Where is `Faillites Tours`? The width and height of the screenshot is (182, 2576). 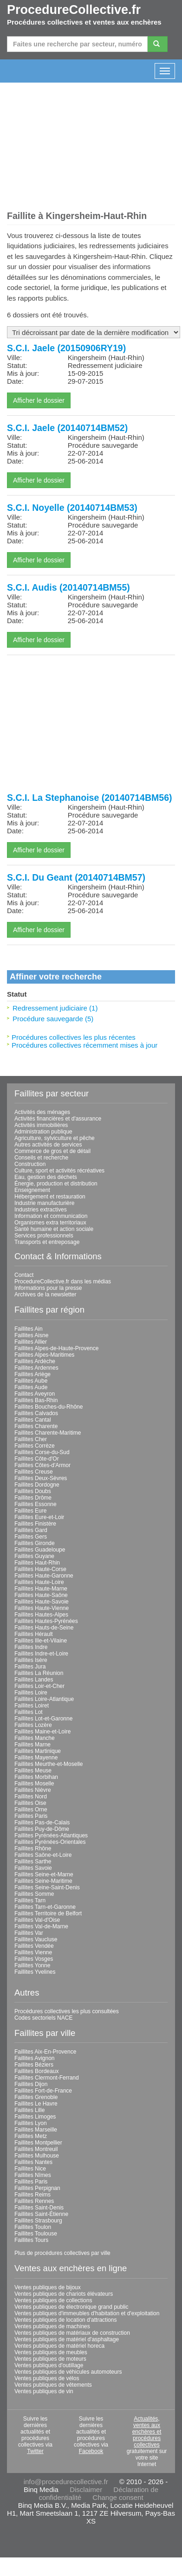 Faillites Tours is located at coordinates (31, 2240).